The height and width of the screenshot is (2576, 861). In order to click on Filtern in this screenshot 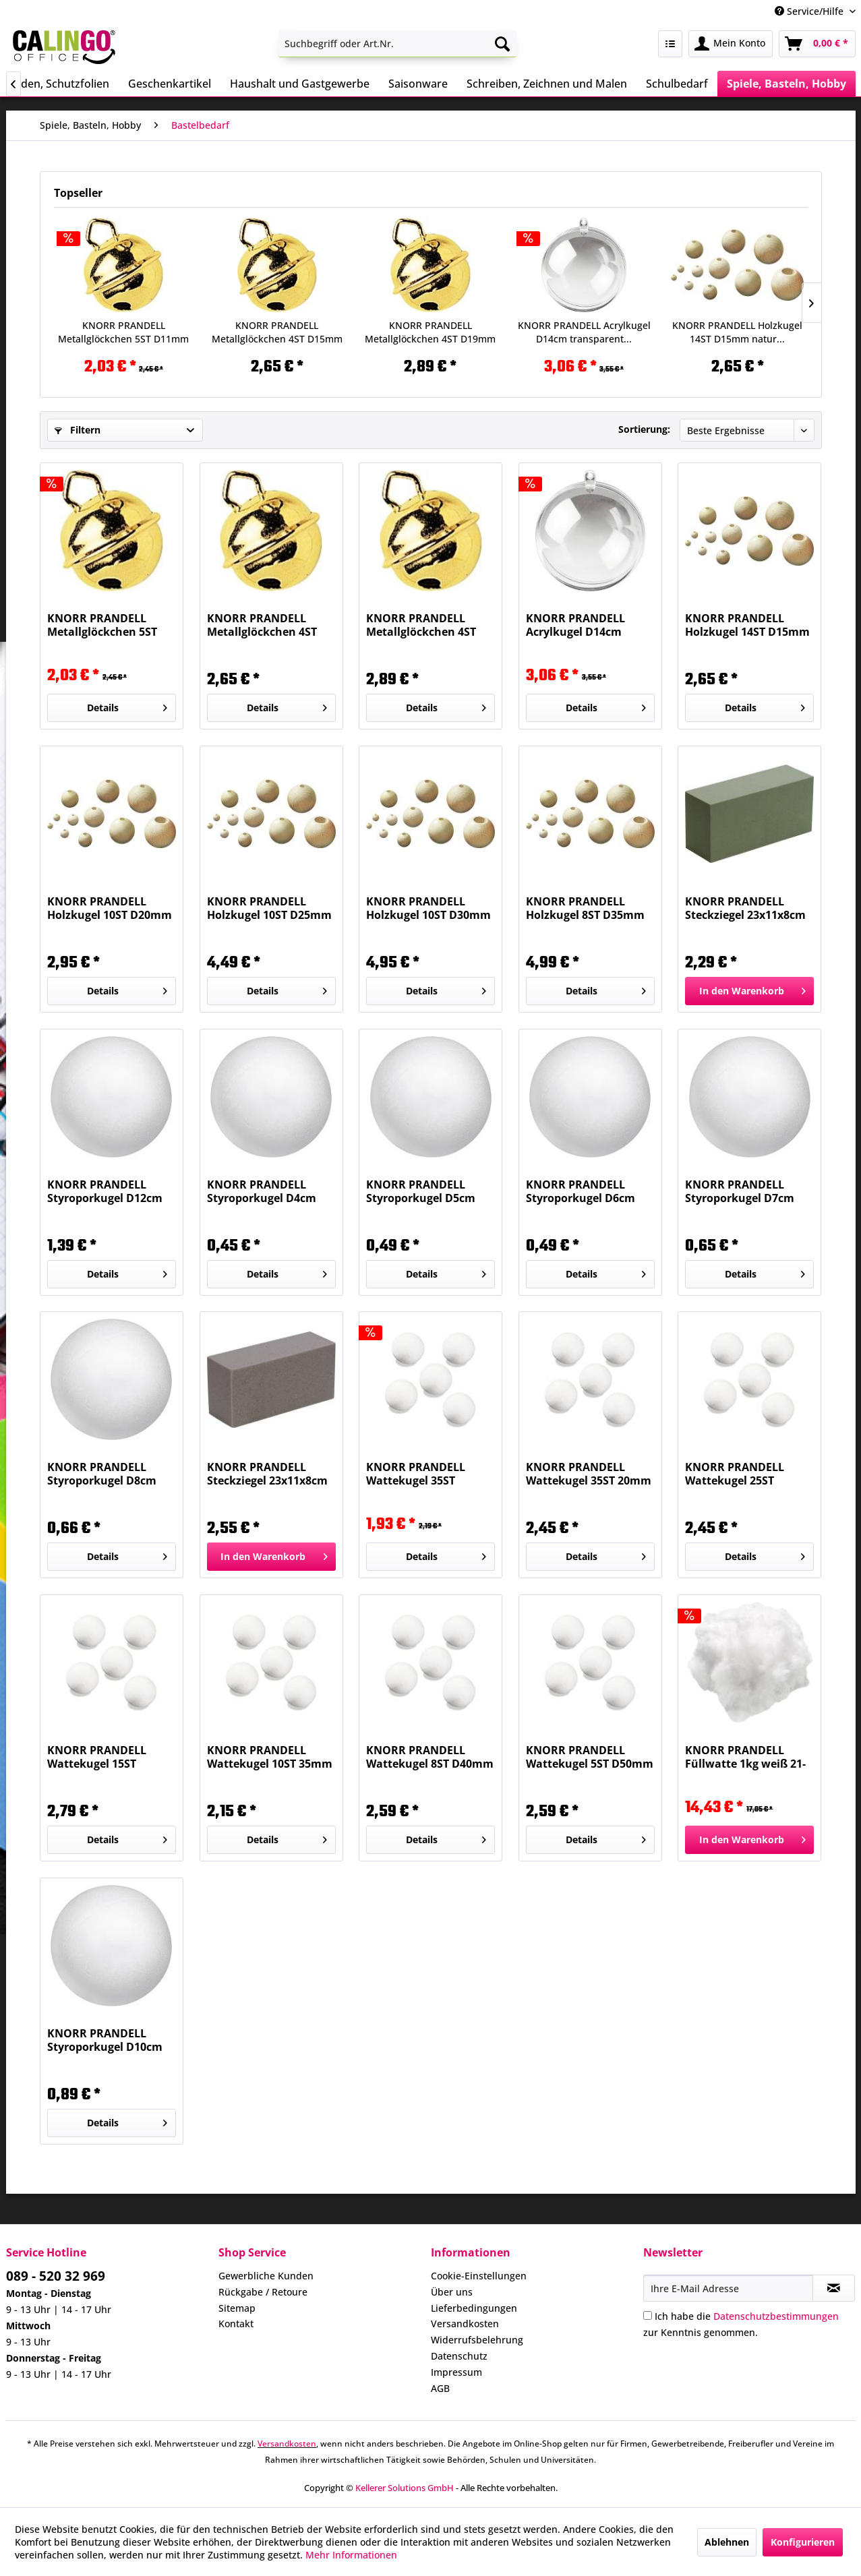, I will do `click(77, 429)`.